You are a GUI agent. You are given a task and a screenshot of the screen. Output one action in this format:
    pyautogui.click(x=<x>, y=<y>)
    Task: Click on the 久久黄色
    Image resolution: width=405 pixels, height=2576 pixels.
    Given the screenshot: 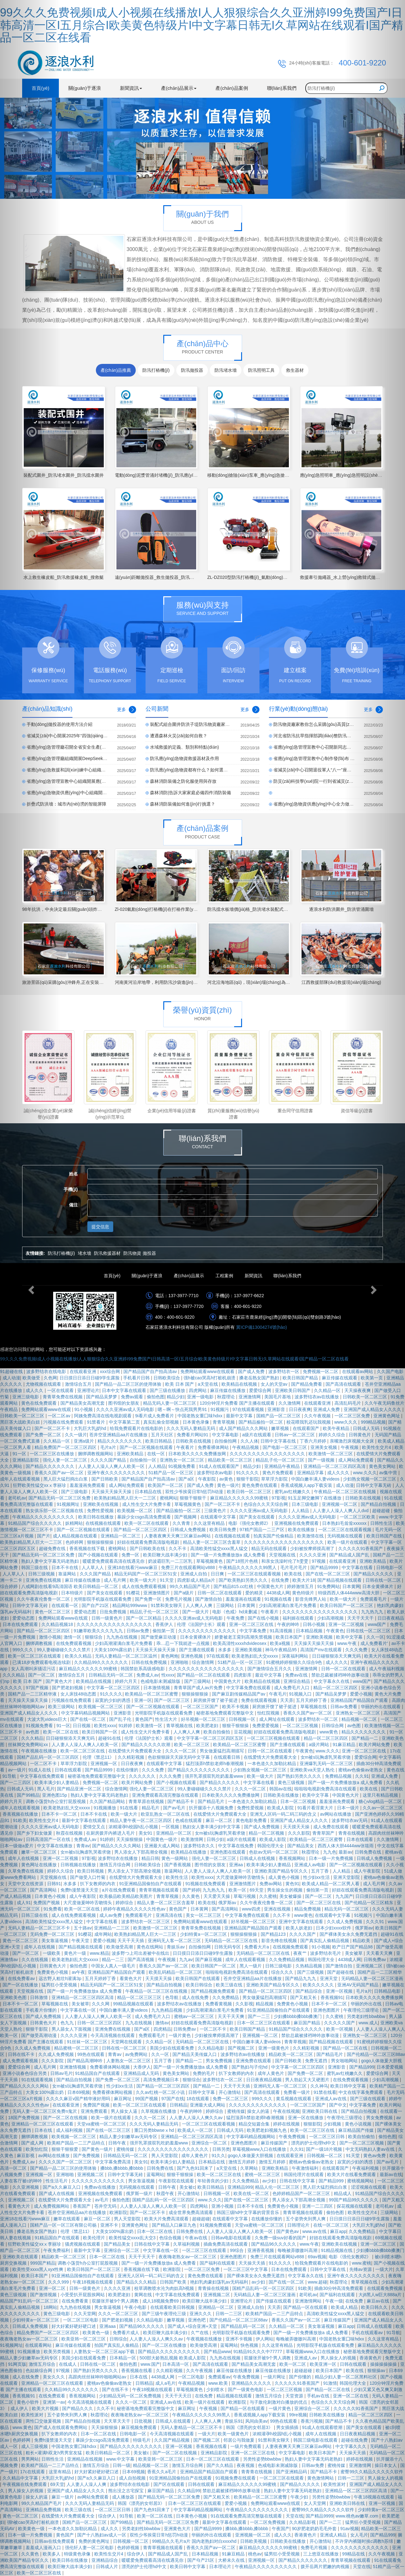 What is the action you would take?
    pyautogui.click(x=191, y=1896)
    